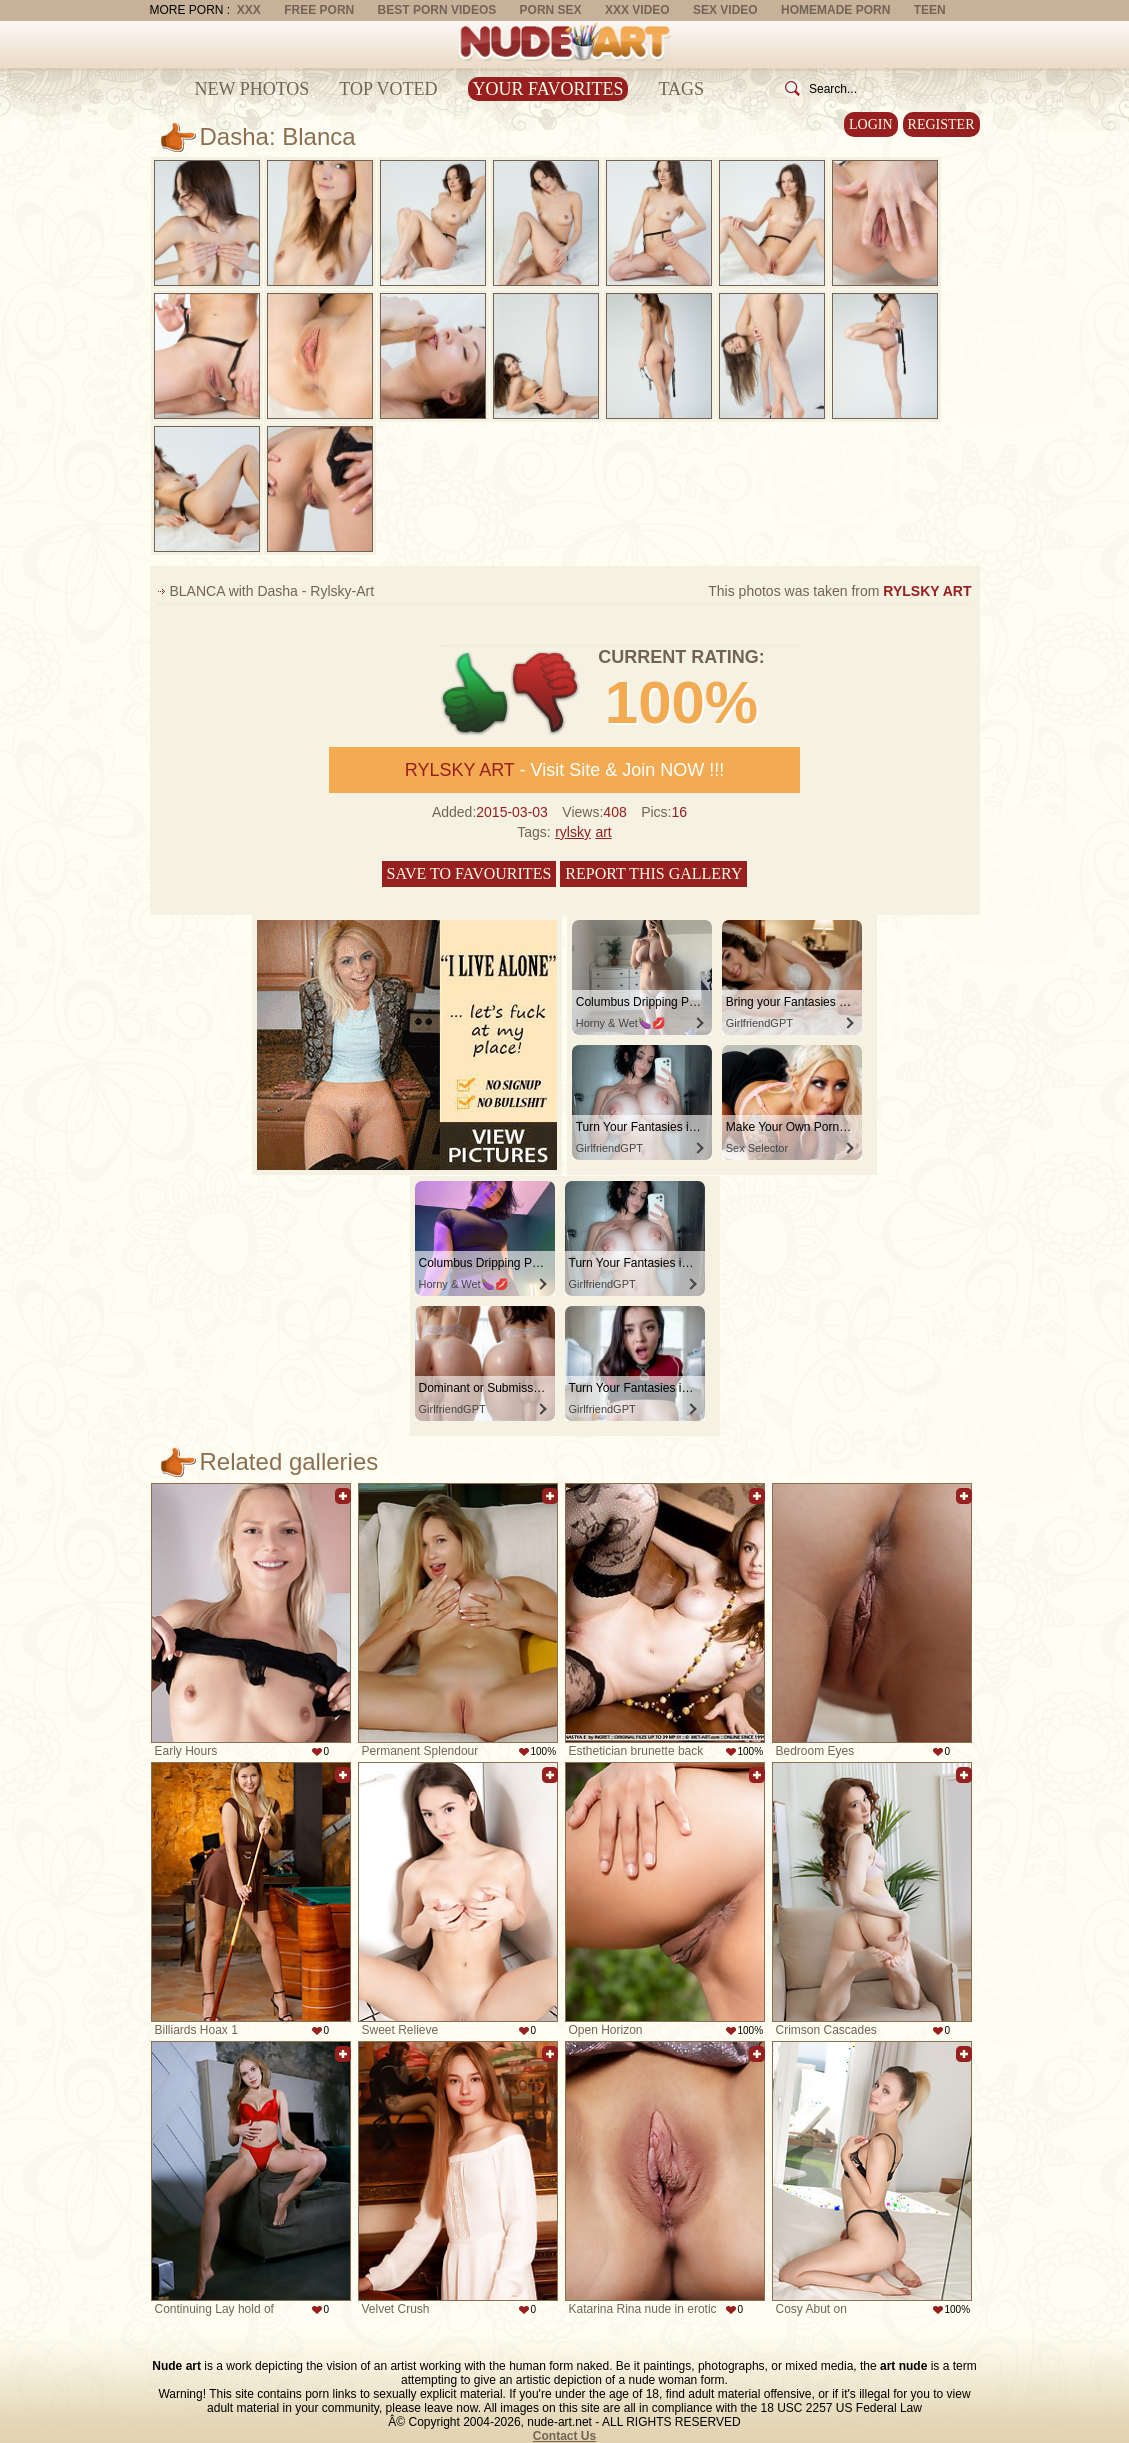 This screenshot has width=1129, height=2443. I want to click on art, so click(603, 832).